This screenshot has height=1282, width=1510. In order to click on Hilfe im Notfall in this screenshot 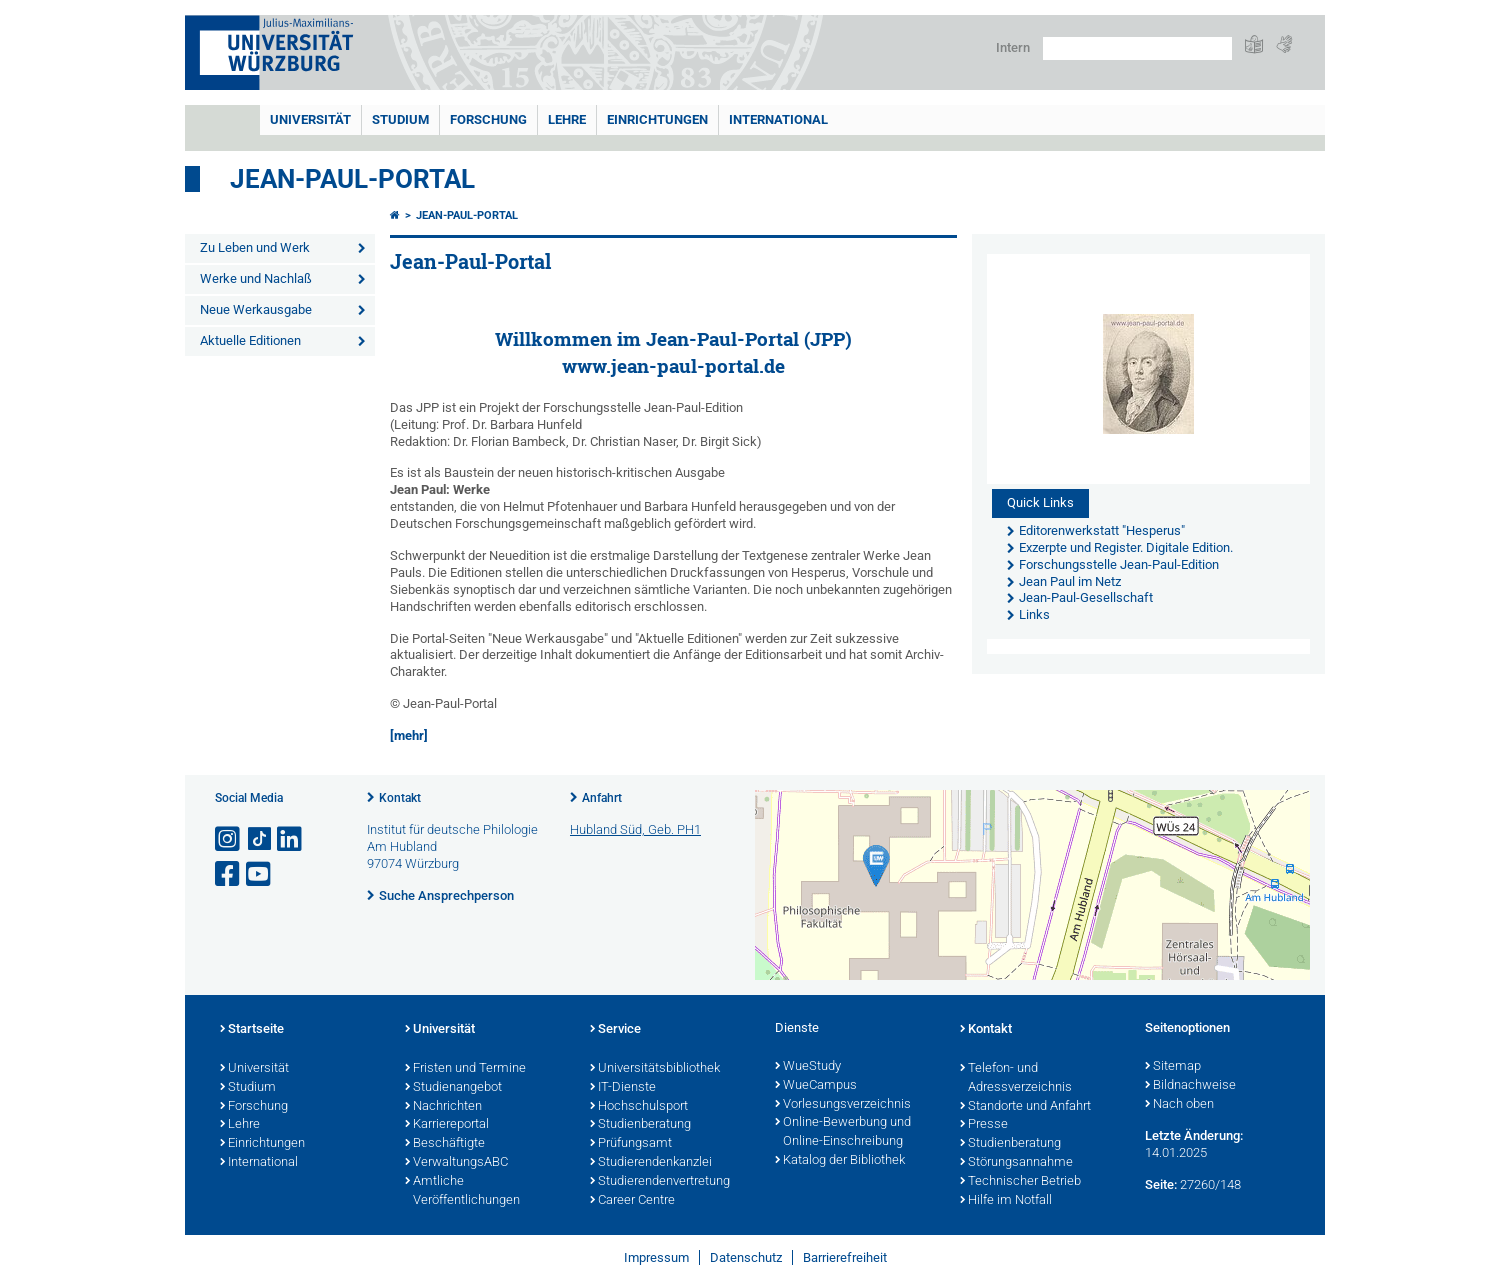, I will do `click(1006, 1201)`.